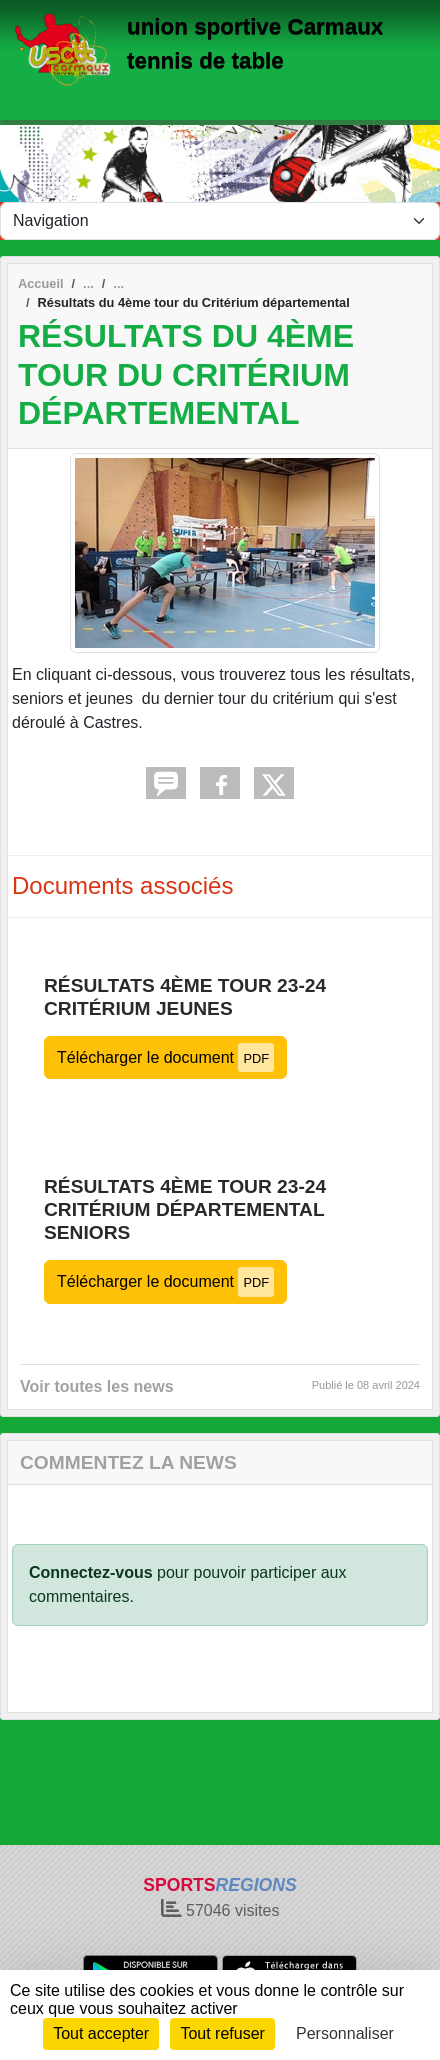 The height and width of the screenshot is (2060, 440). What do you see at coordinates (91, 1572) in the screenshot?
I see `Connectez-vous` at bounding box center [91, 1572].